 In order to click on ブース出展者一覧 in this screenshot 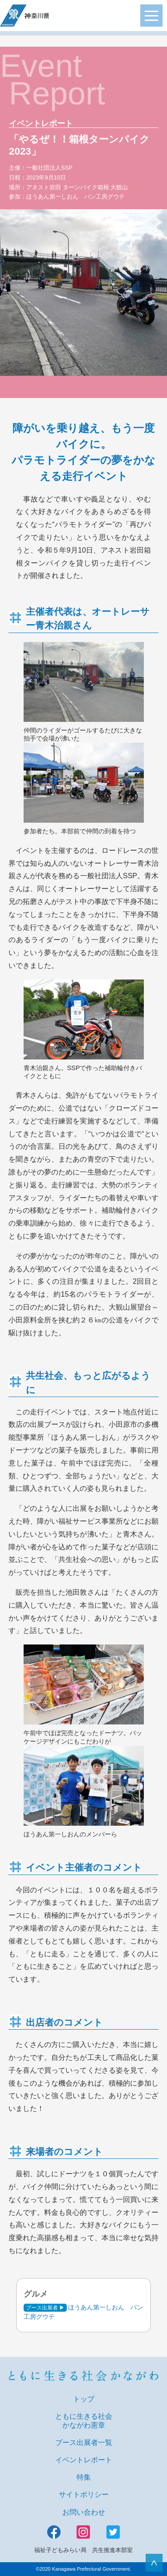, I will do `click(83, 2442)`.